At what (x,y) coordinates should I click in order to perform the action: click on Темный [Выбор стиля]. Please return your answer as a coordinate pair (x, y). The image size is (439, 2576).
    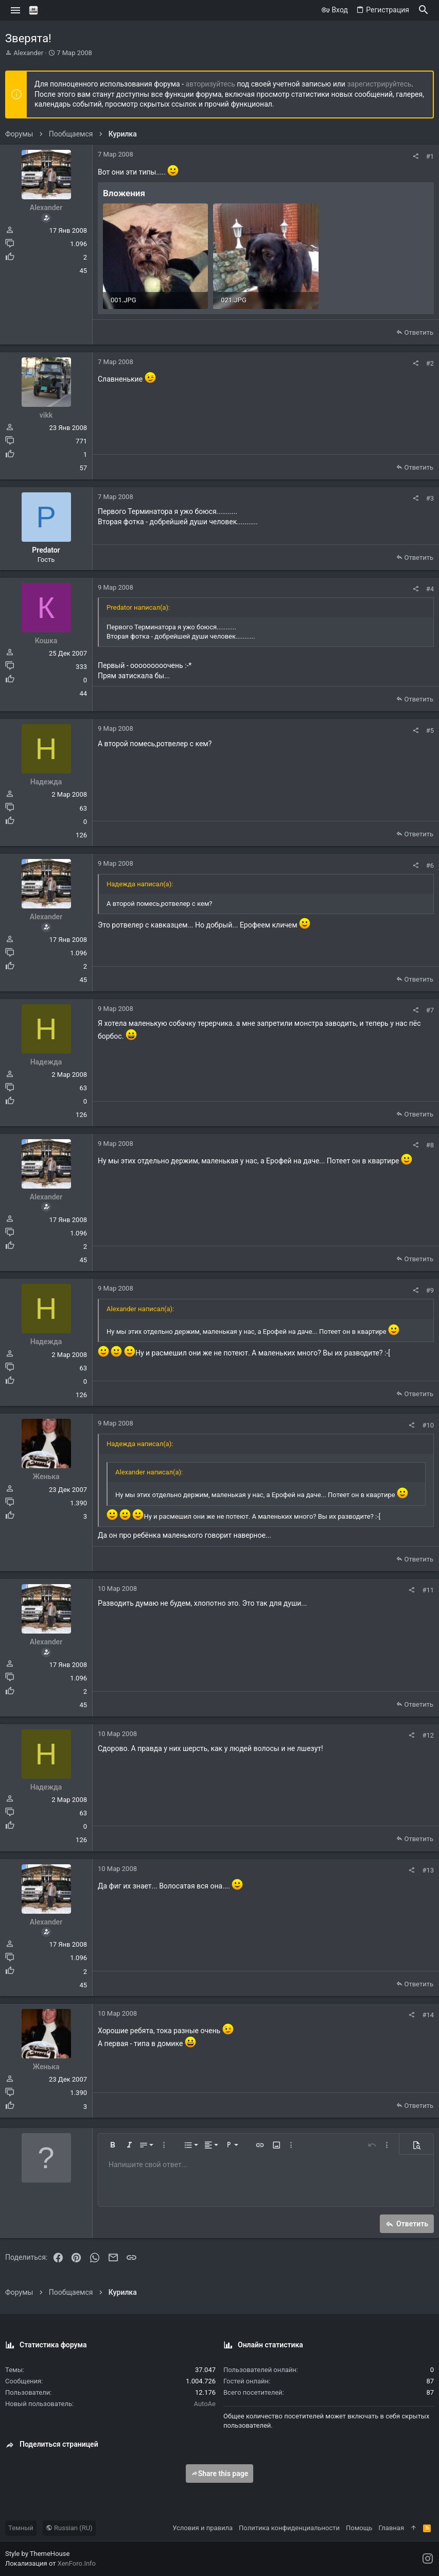
    Looking at the image, I should click on (20, 2528).